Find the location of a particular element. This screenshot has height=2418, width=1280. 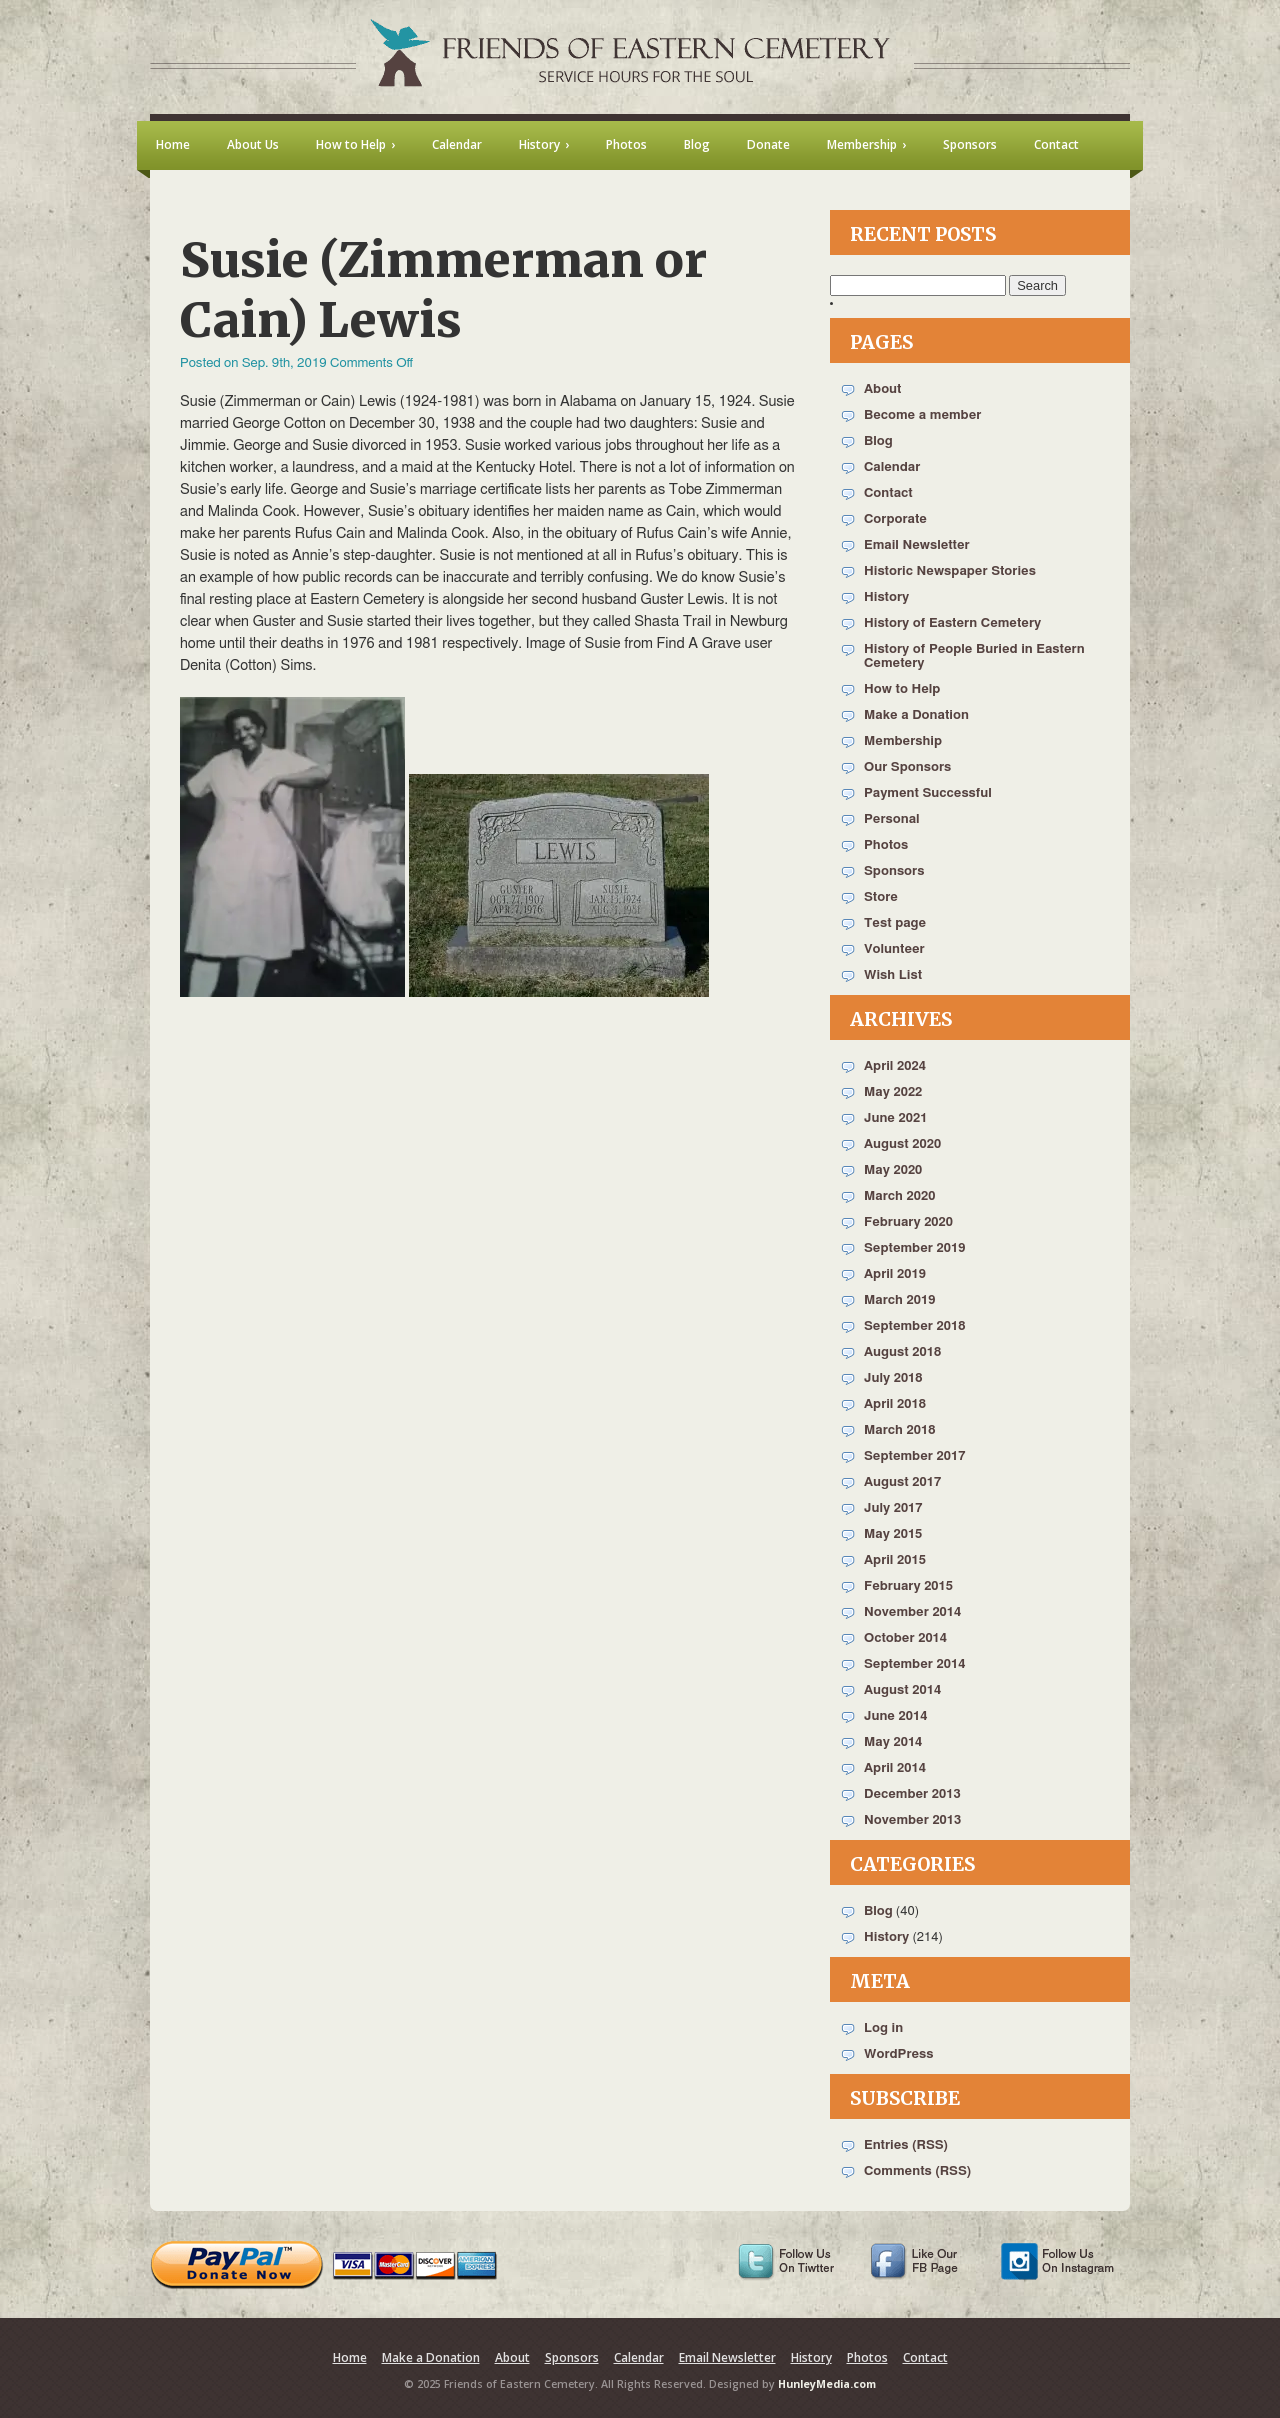

September 2017 is located at coordinates (914, 1456).